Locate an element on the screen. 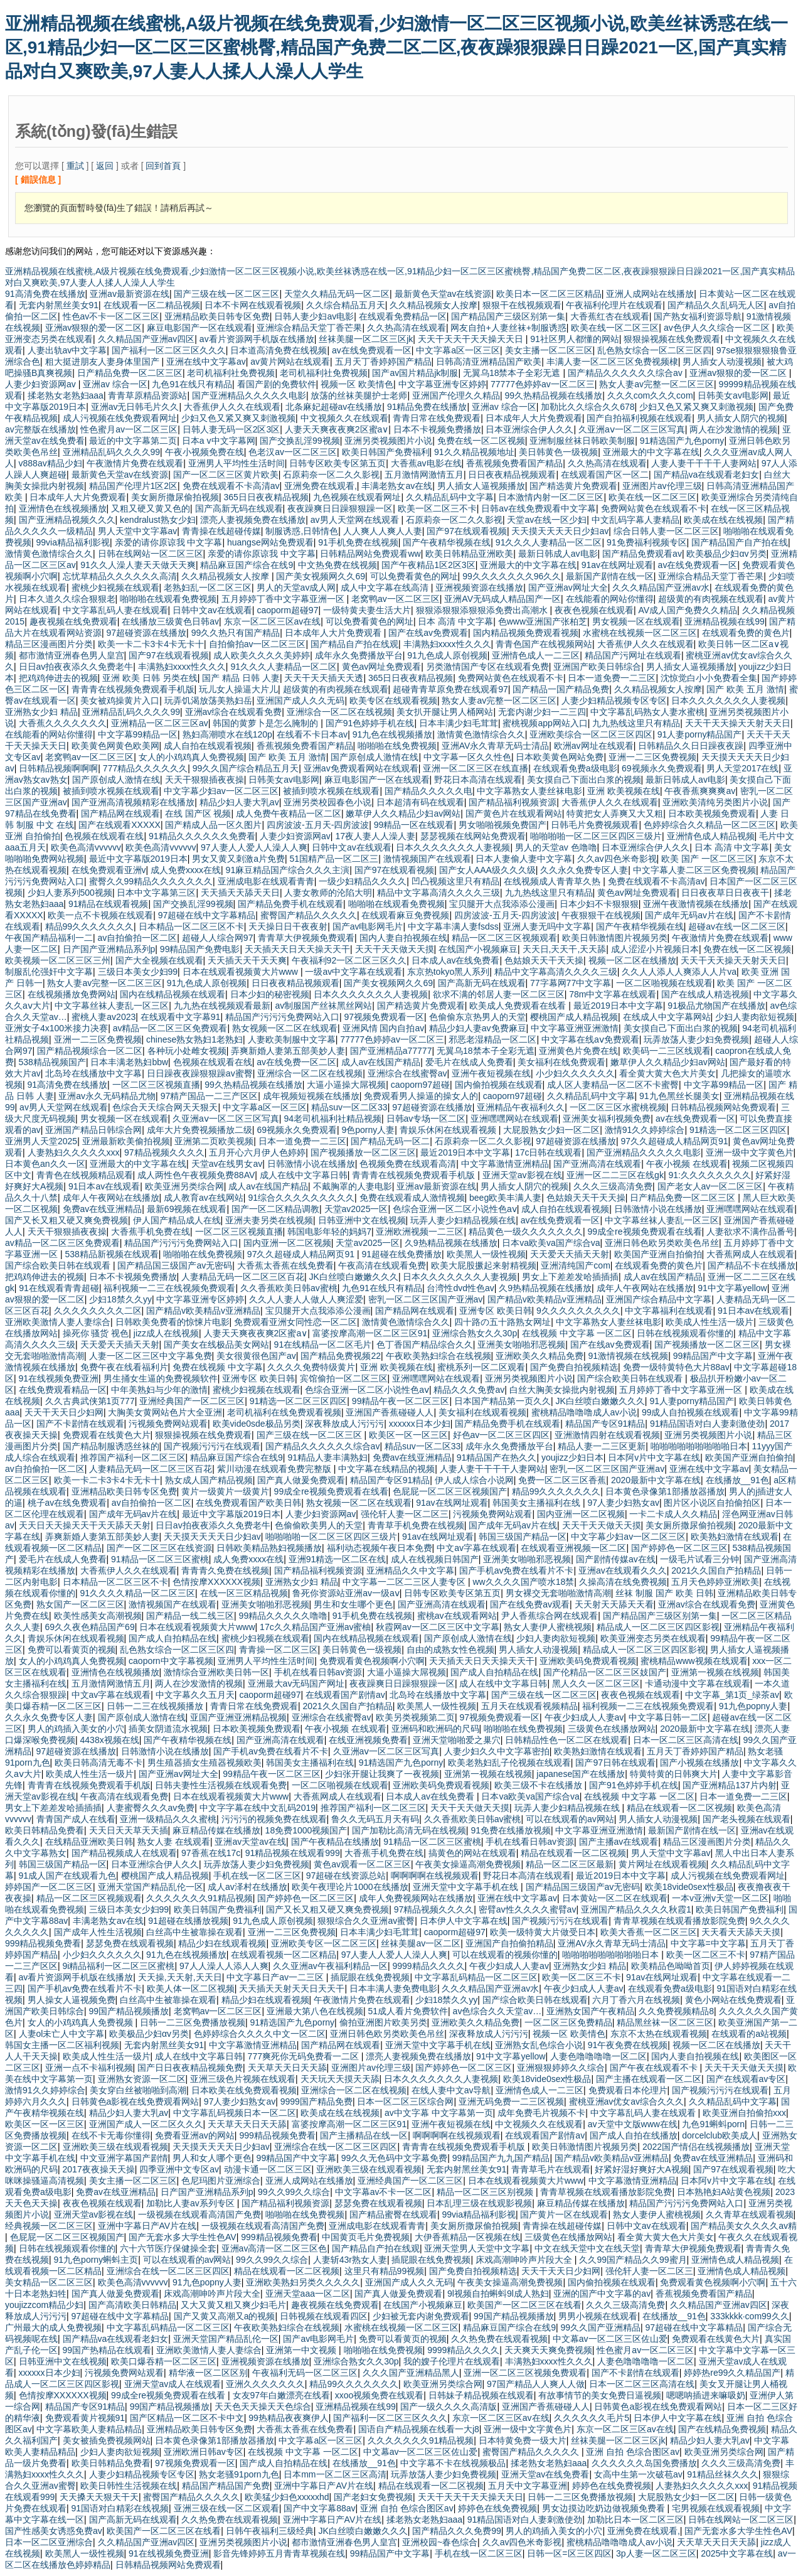  日本成人av在线免费看 is located at coordinates (456, 960).